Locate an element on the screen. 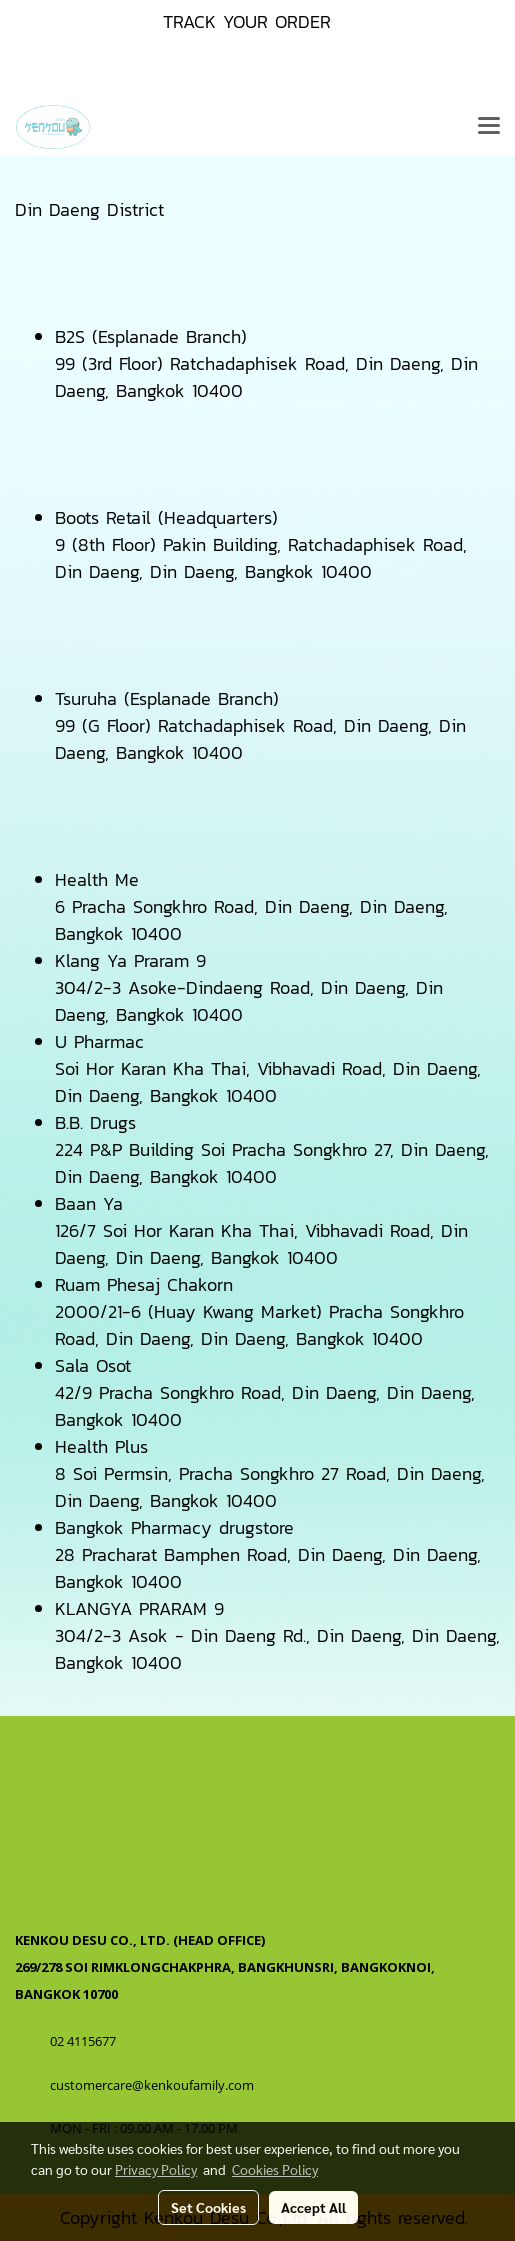 Image resolution: width=515 pixels, height=2241 pixels. TRACK YOUR ORDER is located at coordinates (247, 21).